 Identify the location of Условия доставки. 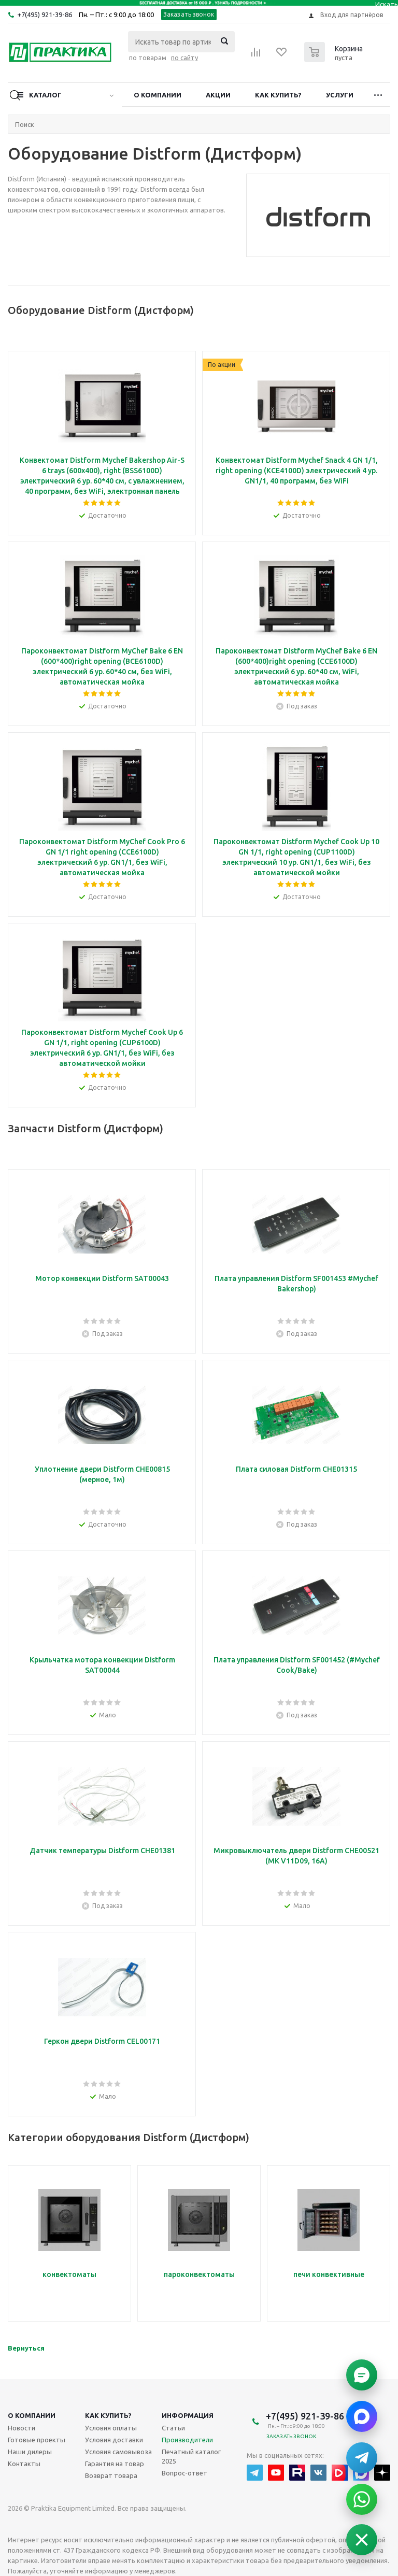
(114, 2439).